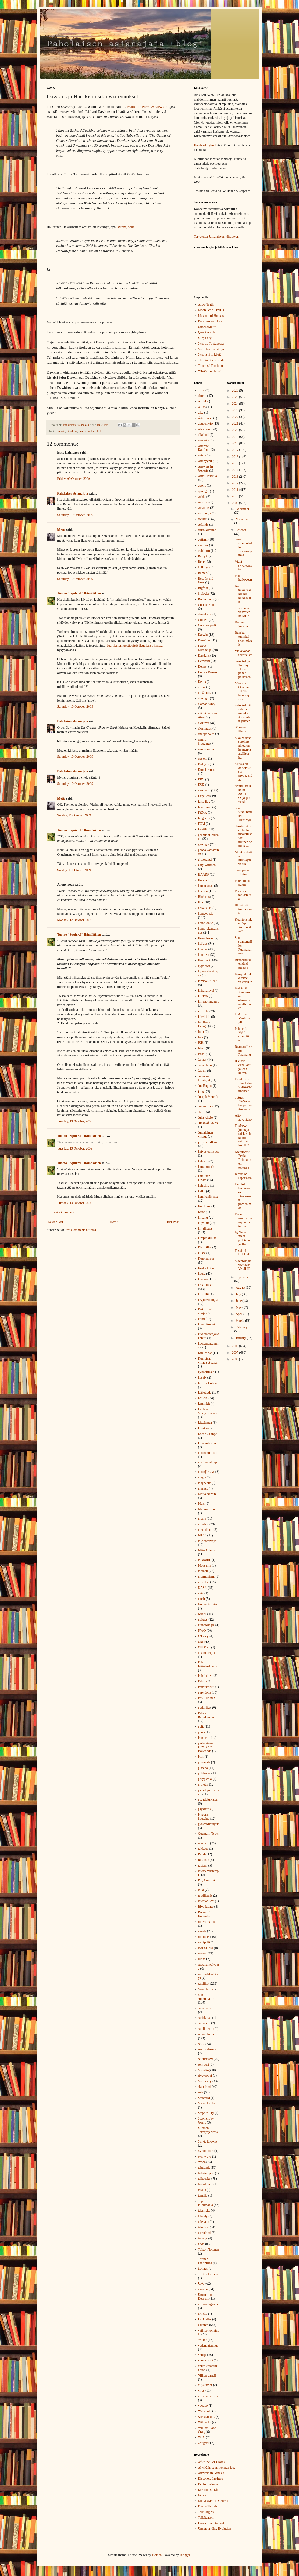  What do you see at coordinates (201, 1593) in the screenshot?
I see `nato` at bounding box center [201, 1593].